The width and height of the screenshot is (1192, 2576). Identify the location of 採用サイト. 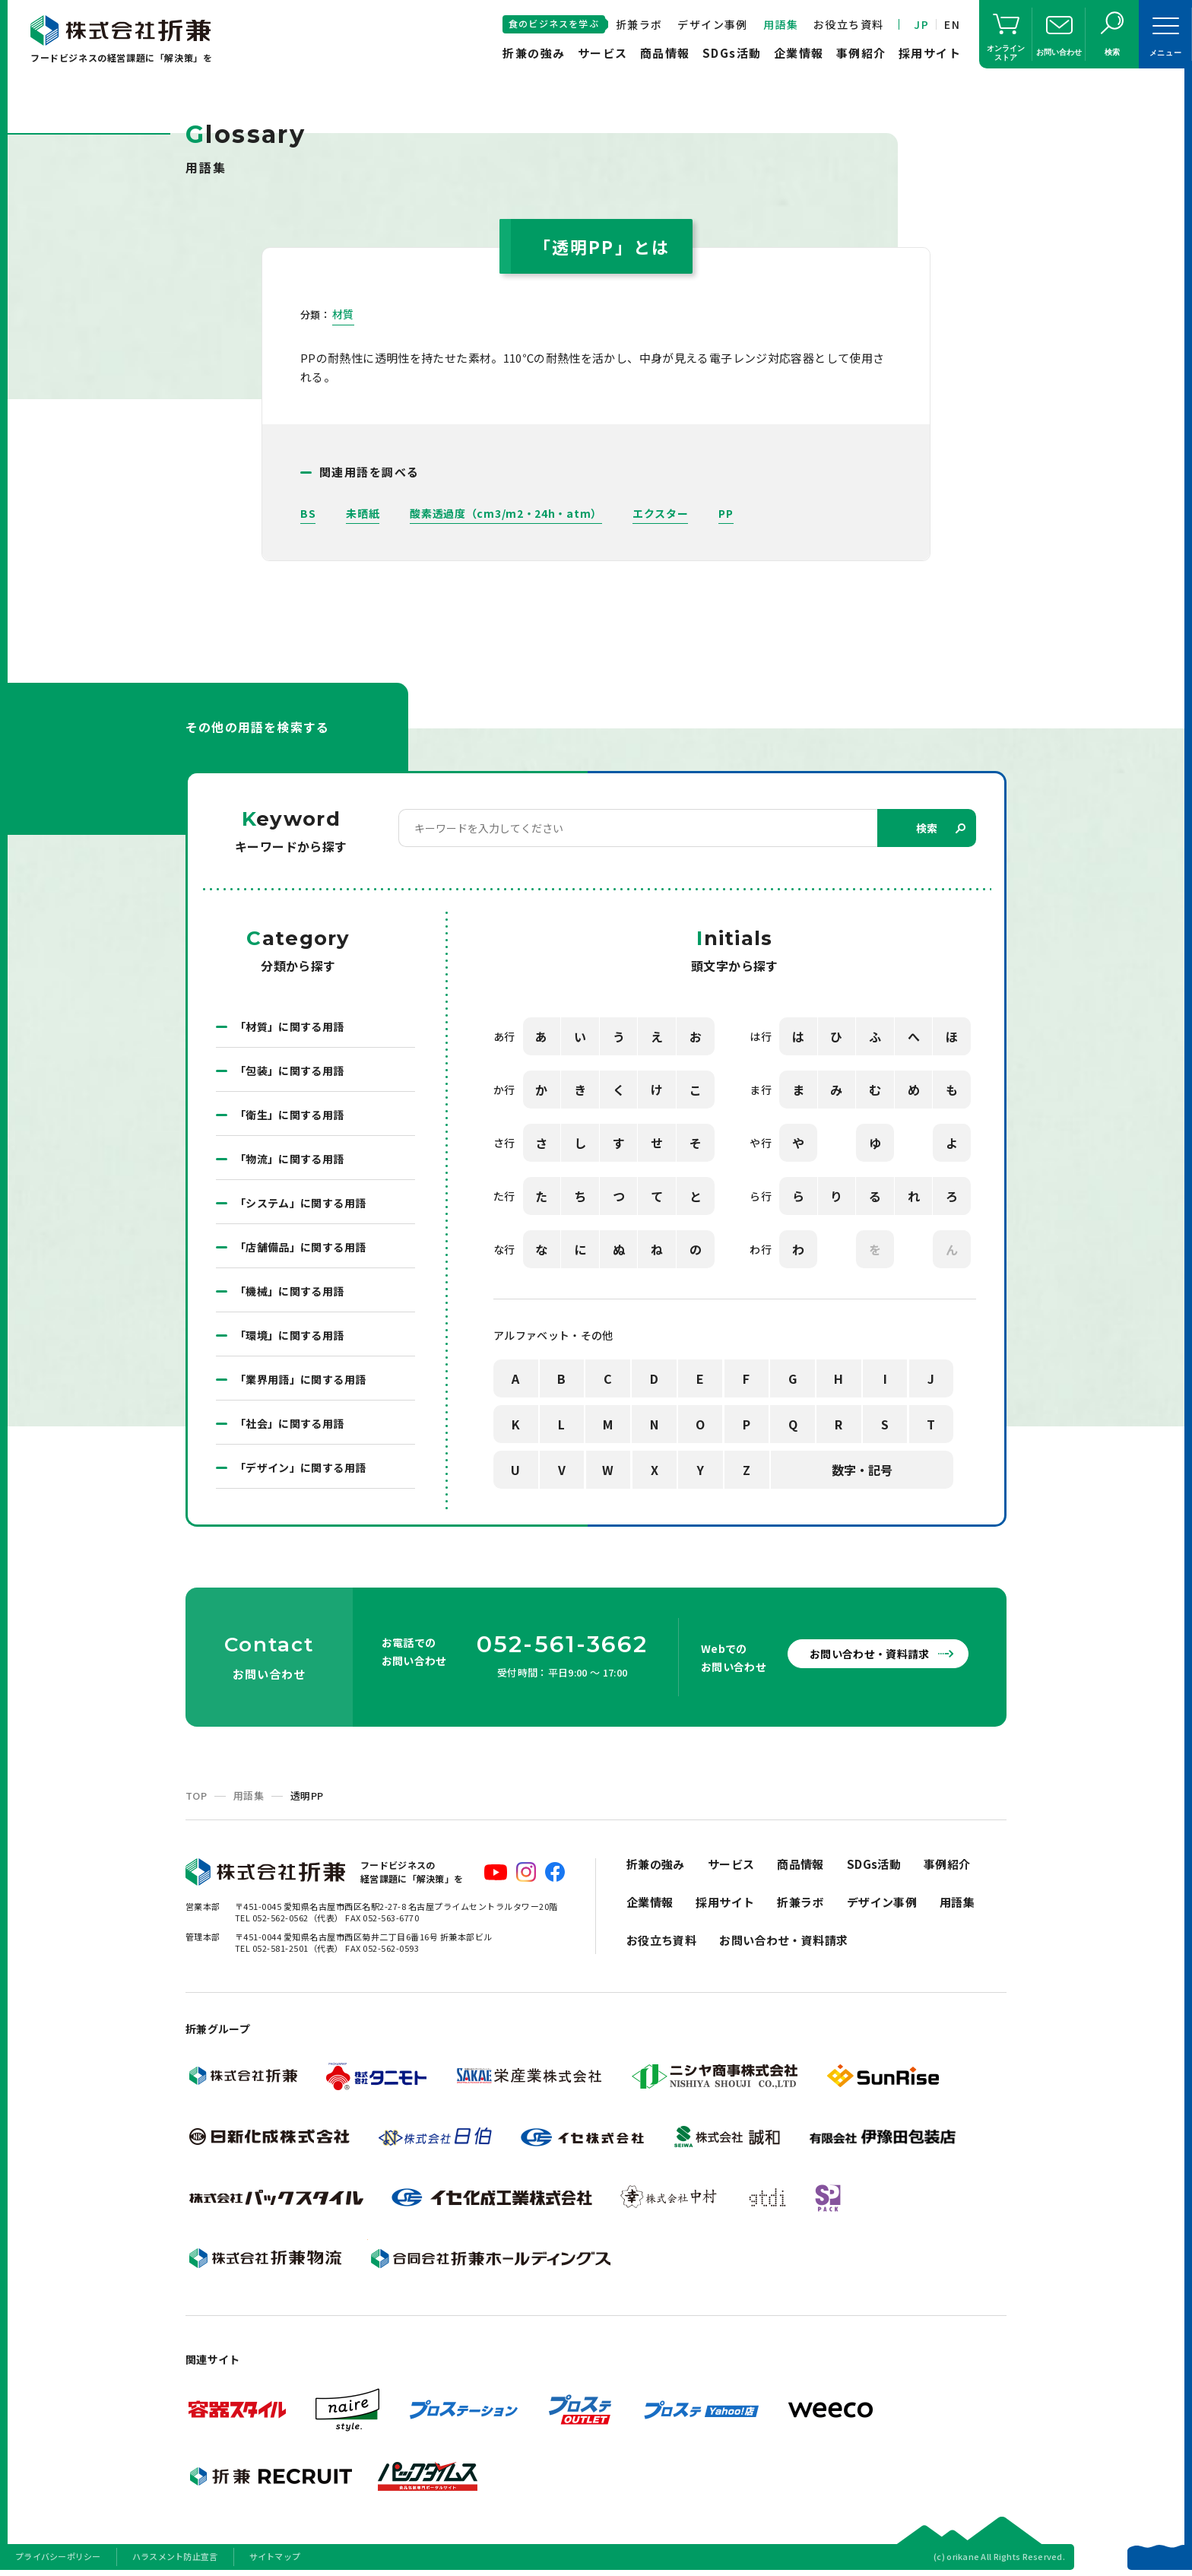
(930, 53).